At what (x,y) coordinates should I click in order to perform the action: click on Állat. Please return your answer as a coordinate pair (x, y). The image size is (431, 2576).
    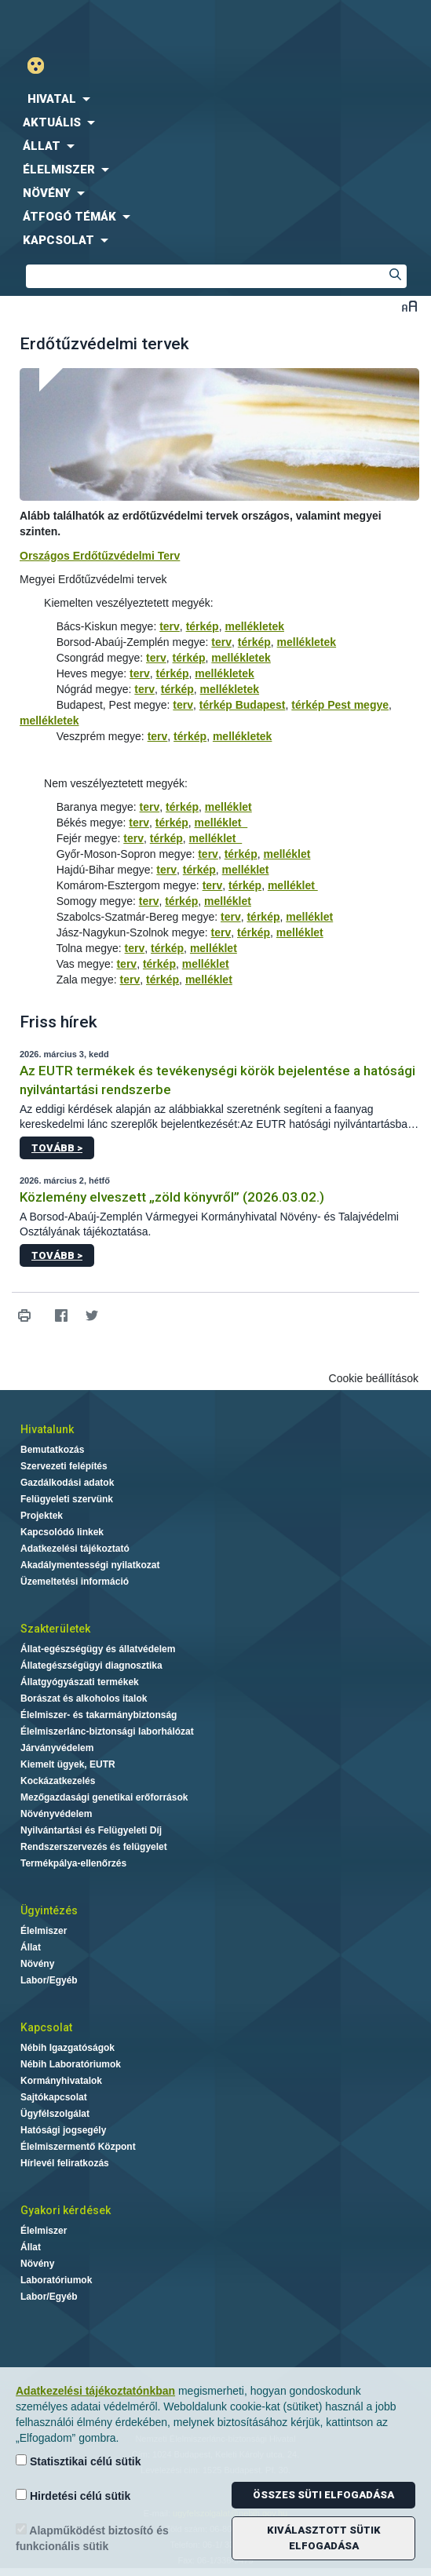
    Looking at the image, I should click on (30, 1947).